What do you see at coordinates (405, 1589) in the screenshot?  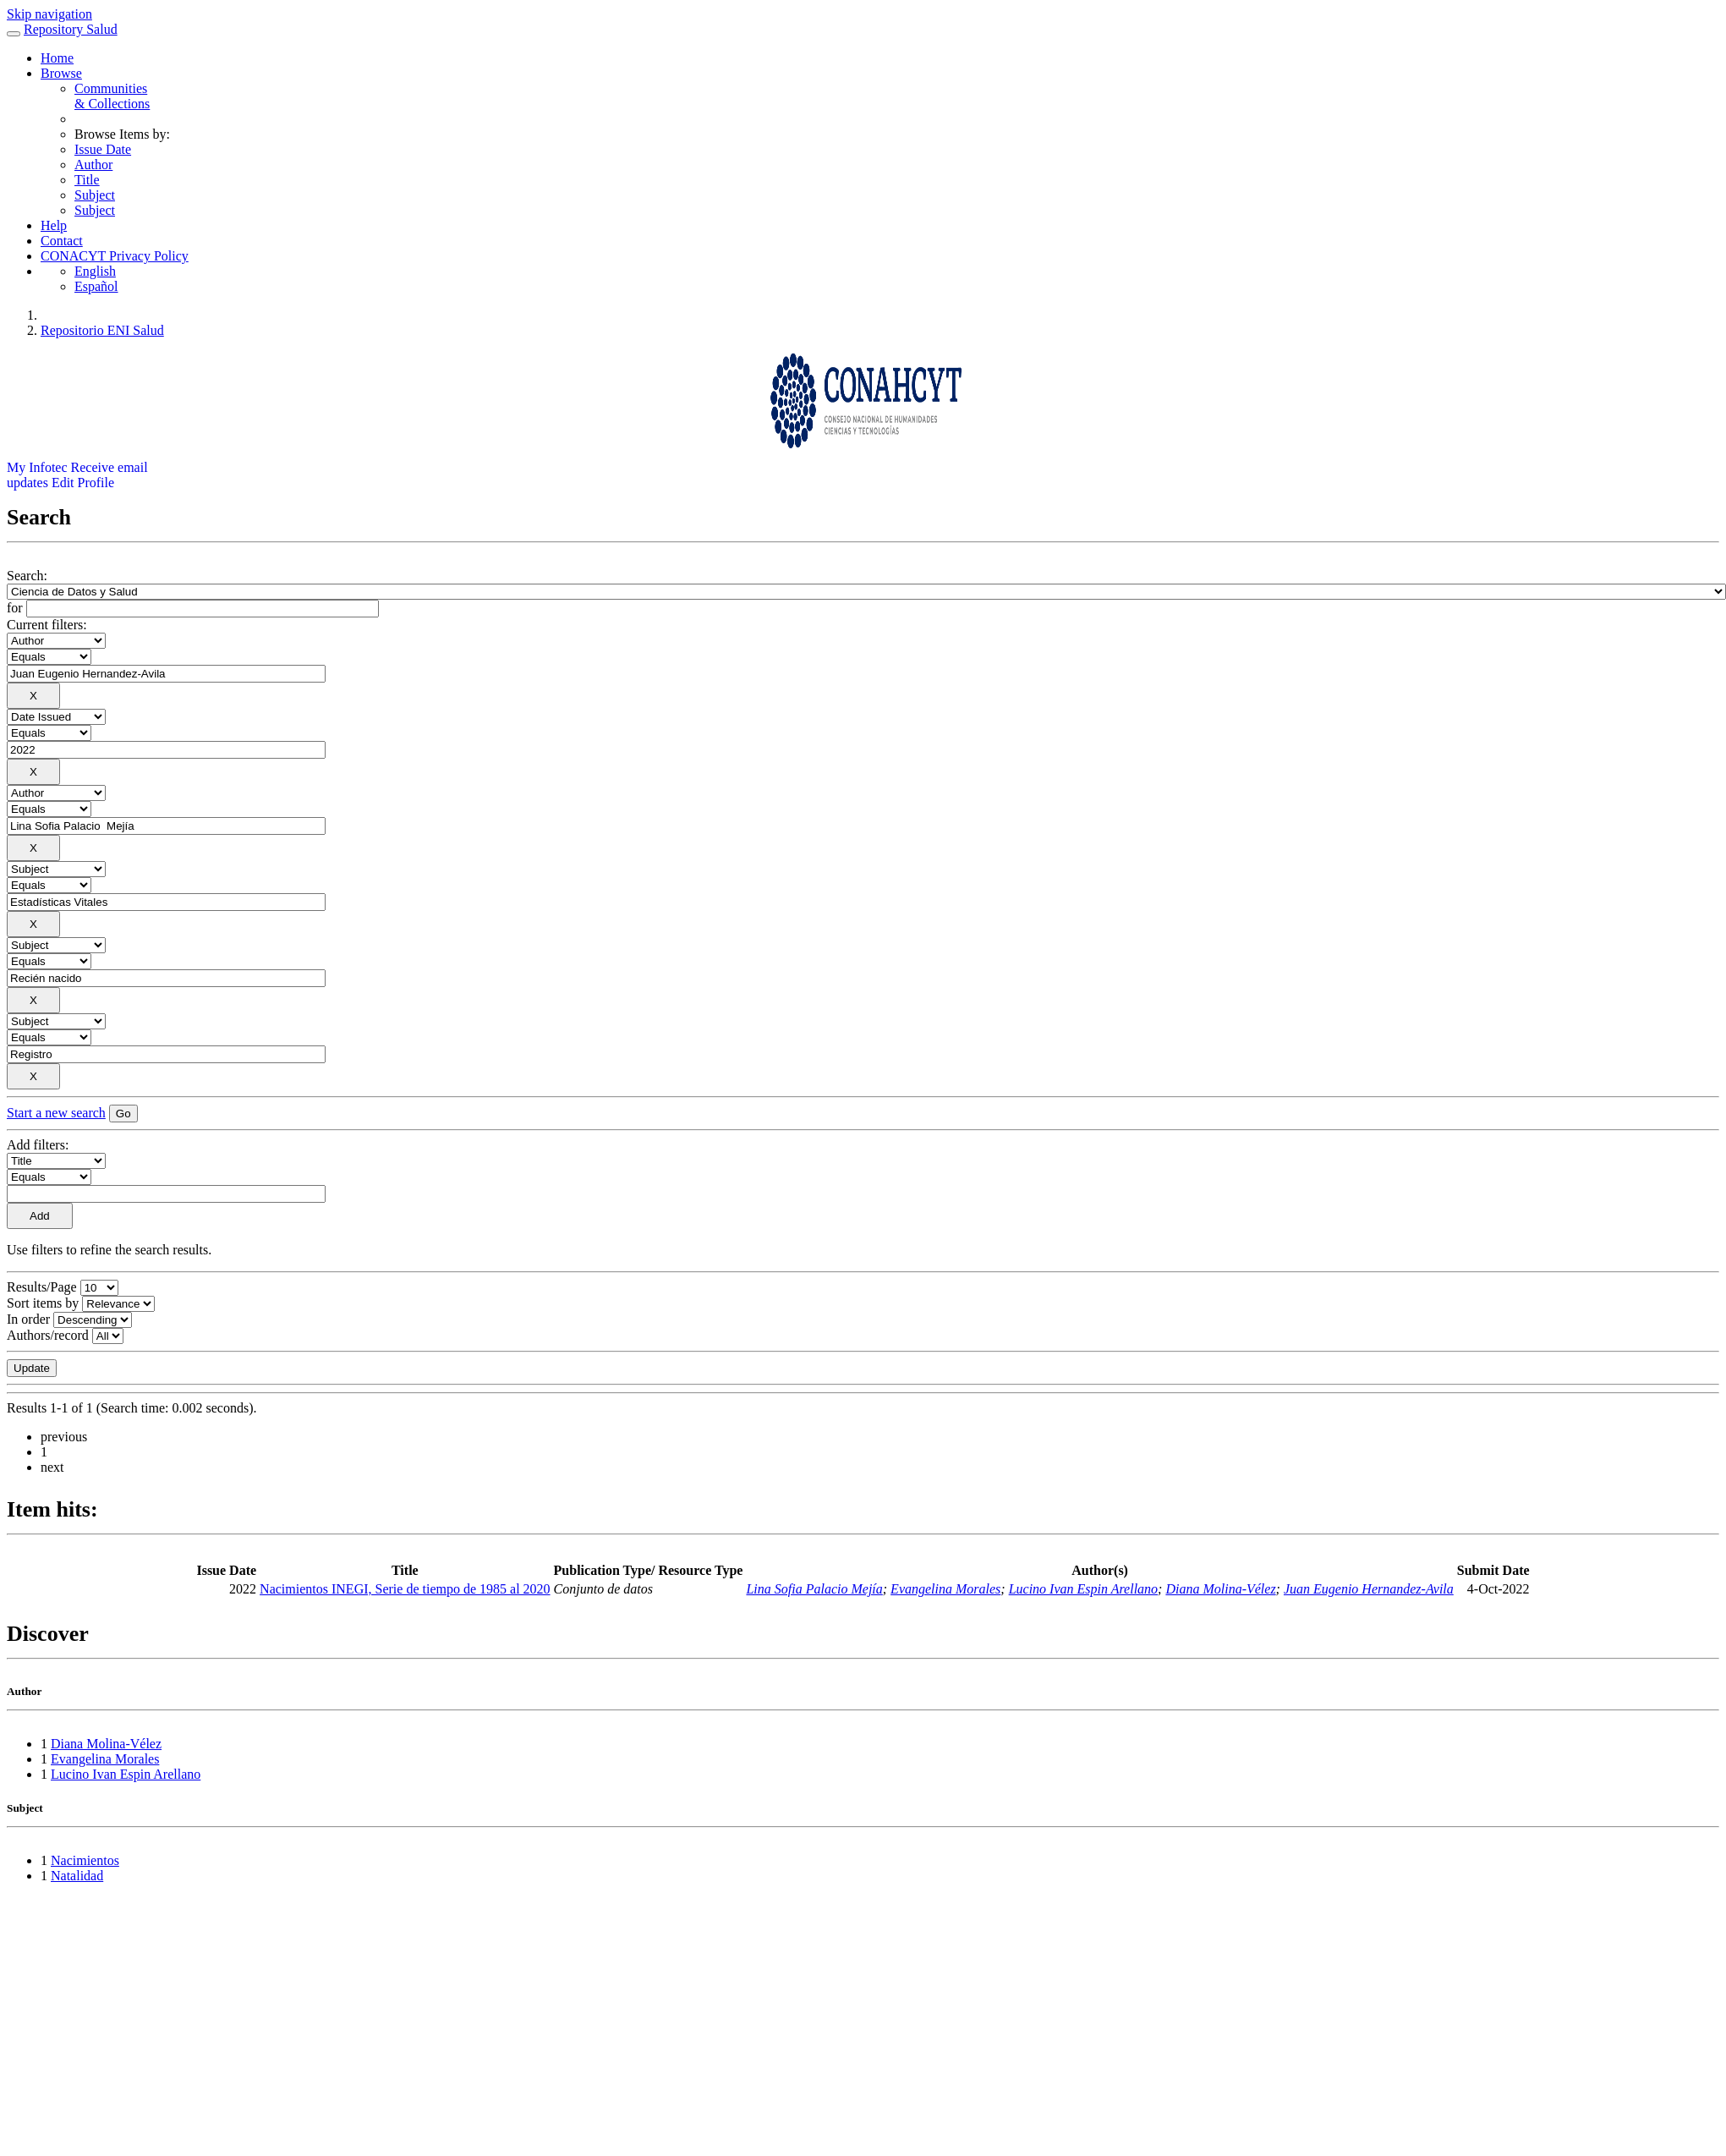 I see `Nacimientos INEGI, Serie de tiempo de 1985 al 2020` at bounding box center [405, 1589].